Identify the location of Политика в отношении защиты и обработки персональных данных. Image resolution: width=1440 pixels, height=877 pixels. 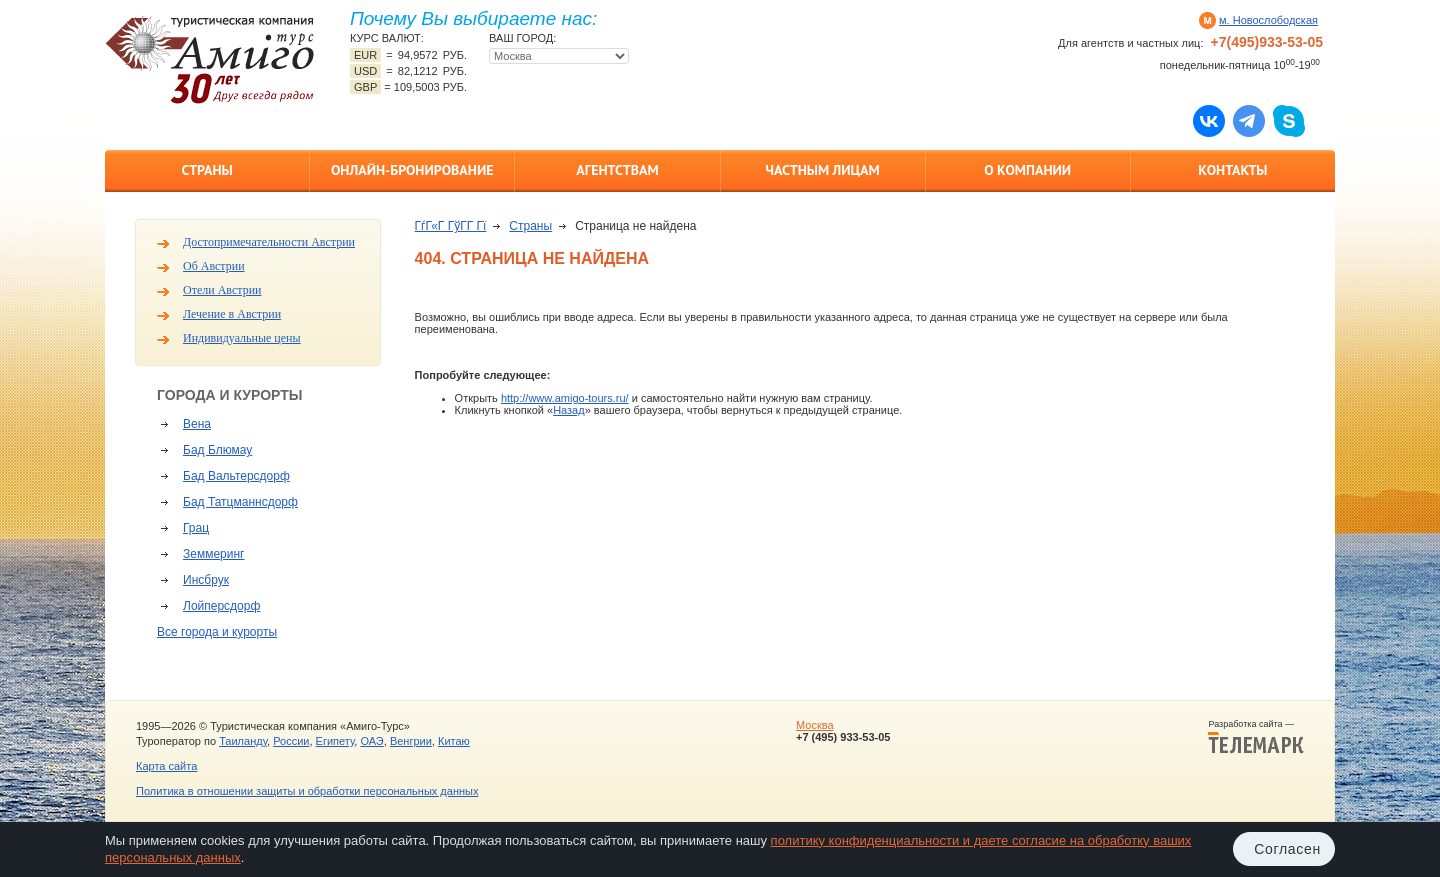
(307, 791).